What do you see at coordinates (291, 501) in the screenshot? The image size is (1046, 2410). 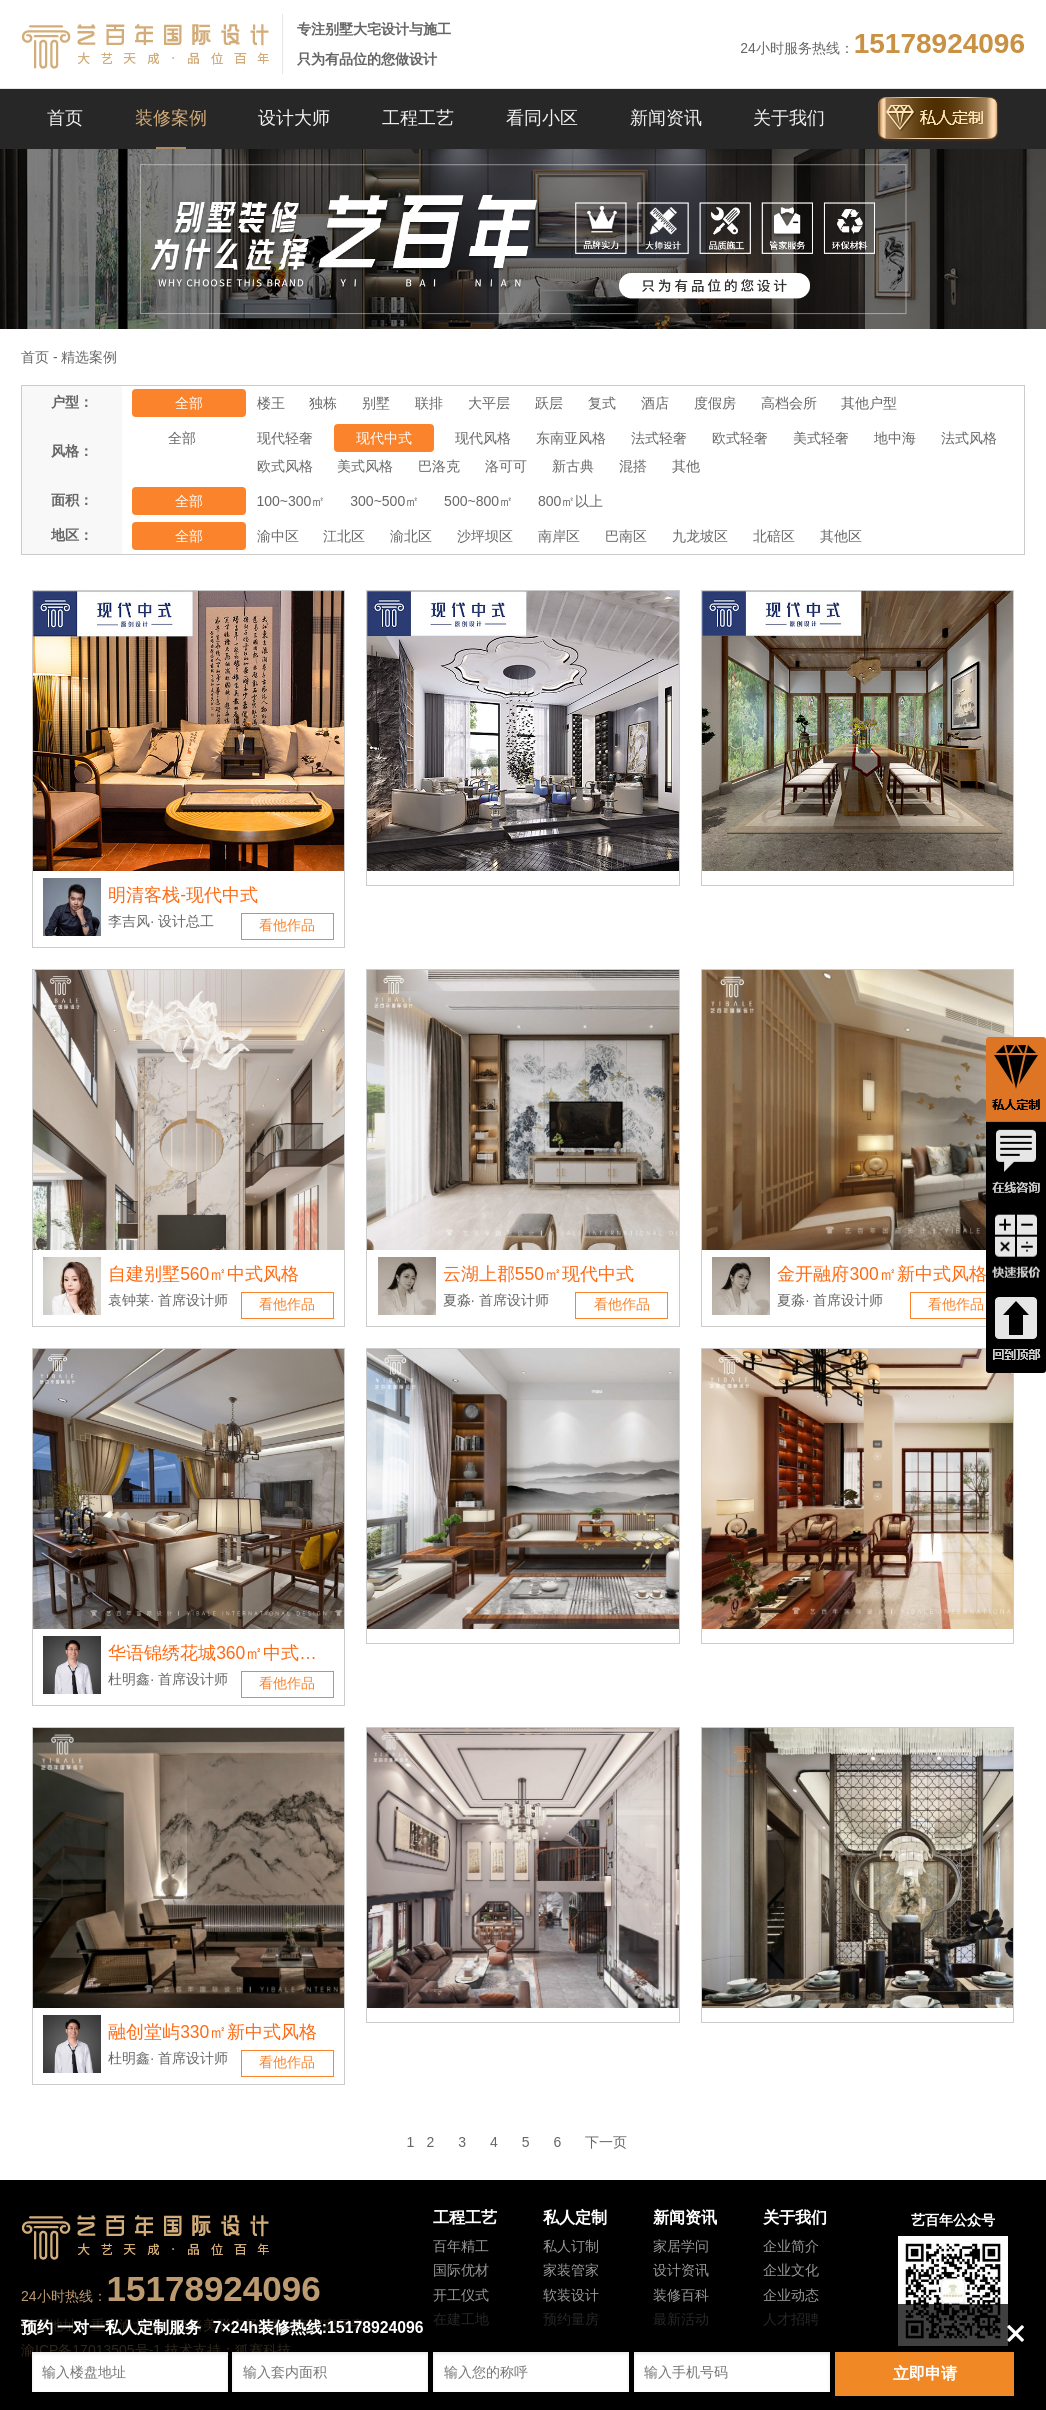 I see `100~300㎡` at bounding box center [291, 501].